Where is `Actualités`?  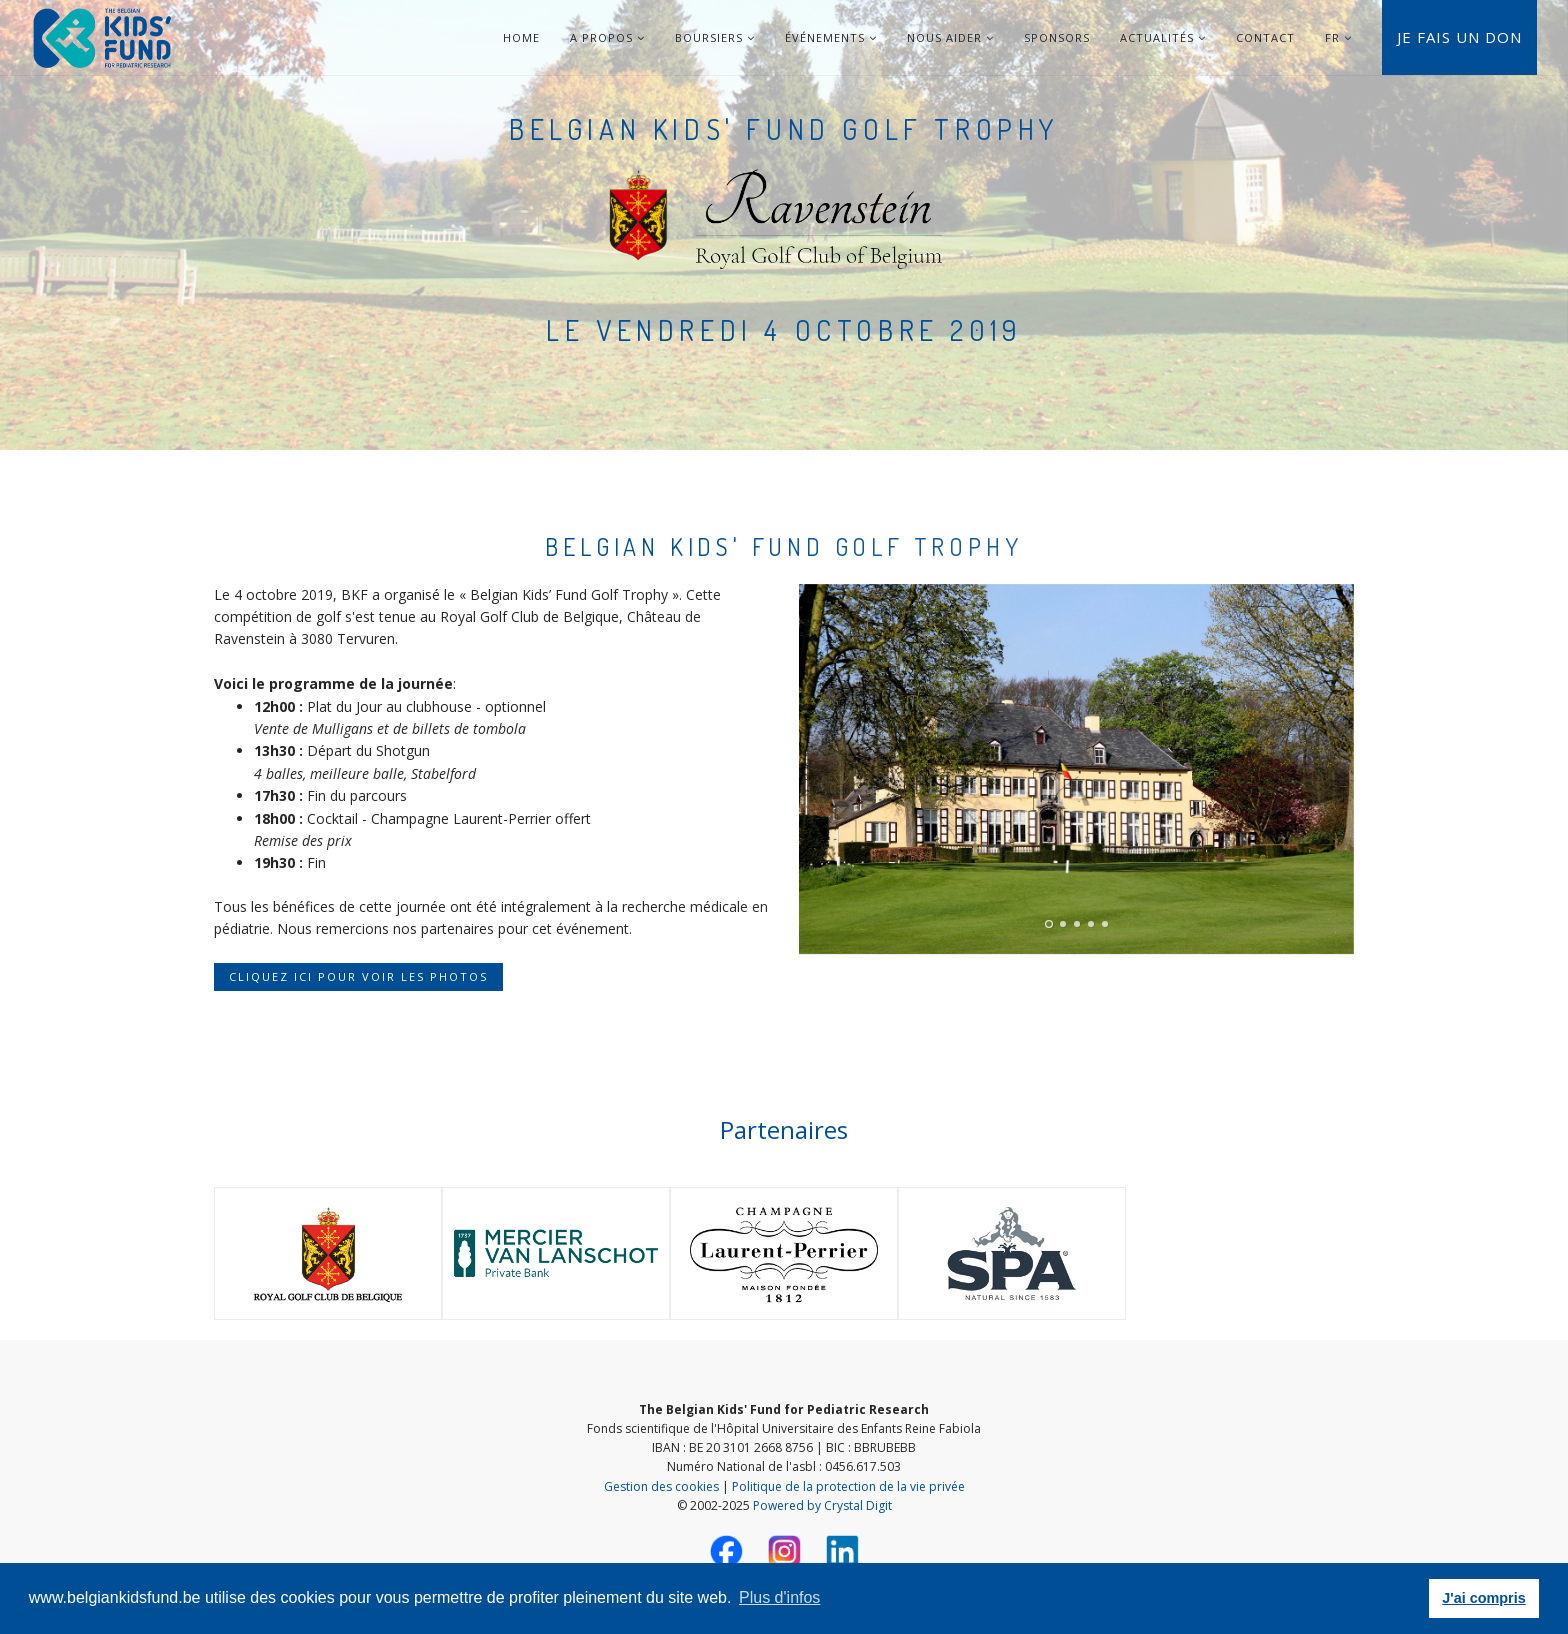
Actualités is located at coordinates (1163, 37).